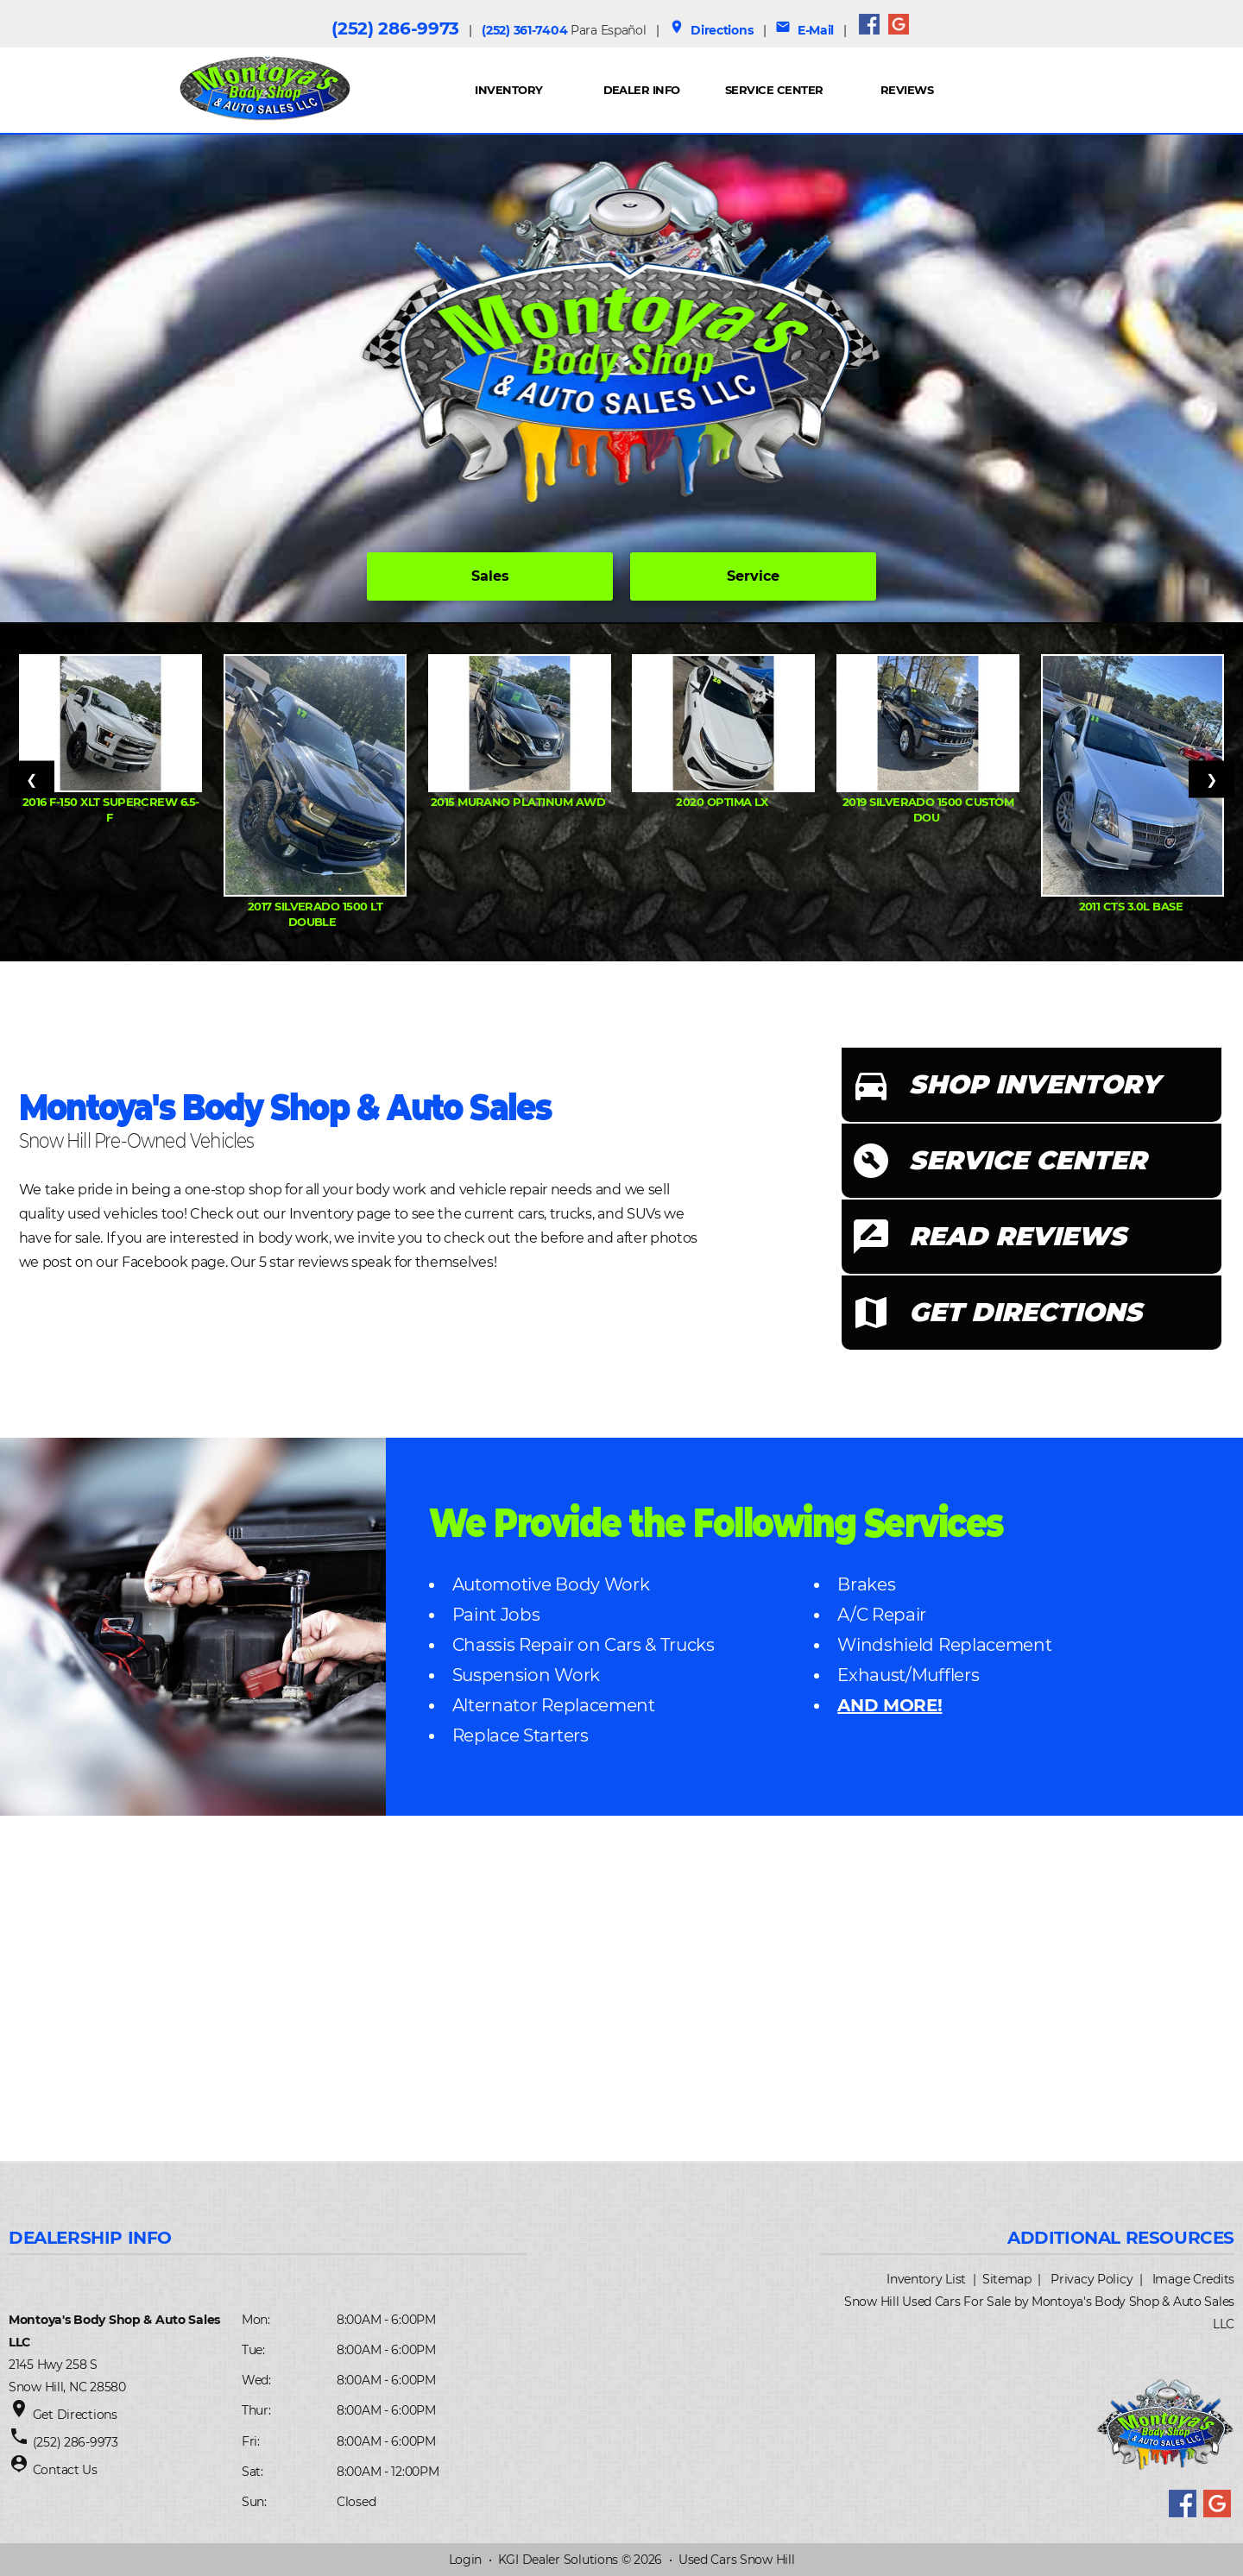 This screenshot has width=1243, height=2576. I want to click on Sales, so click(490, 576).